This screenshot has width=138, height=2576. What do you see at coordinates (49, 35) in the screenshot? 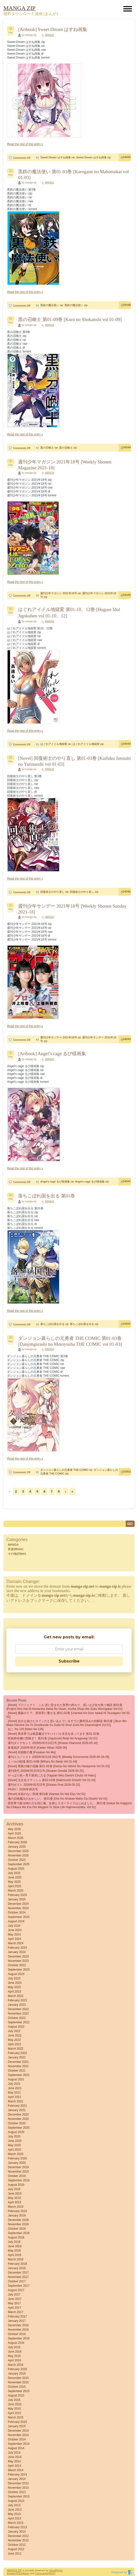
I see `MANGA` at bounding box center [49, 35].